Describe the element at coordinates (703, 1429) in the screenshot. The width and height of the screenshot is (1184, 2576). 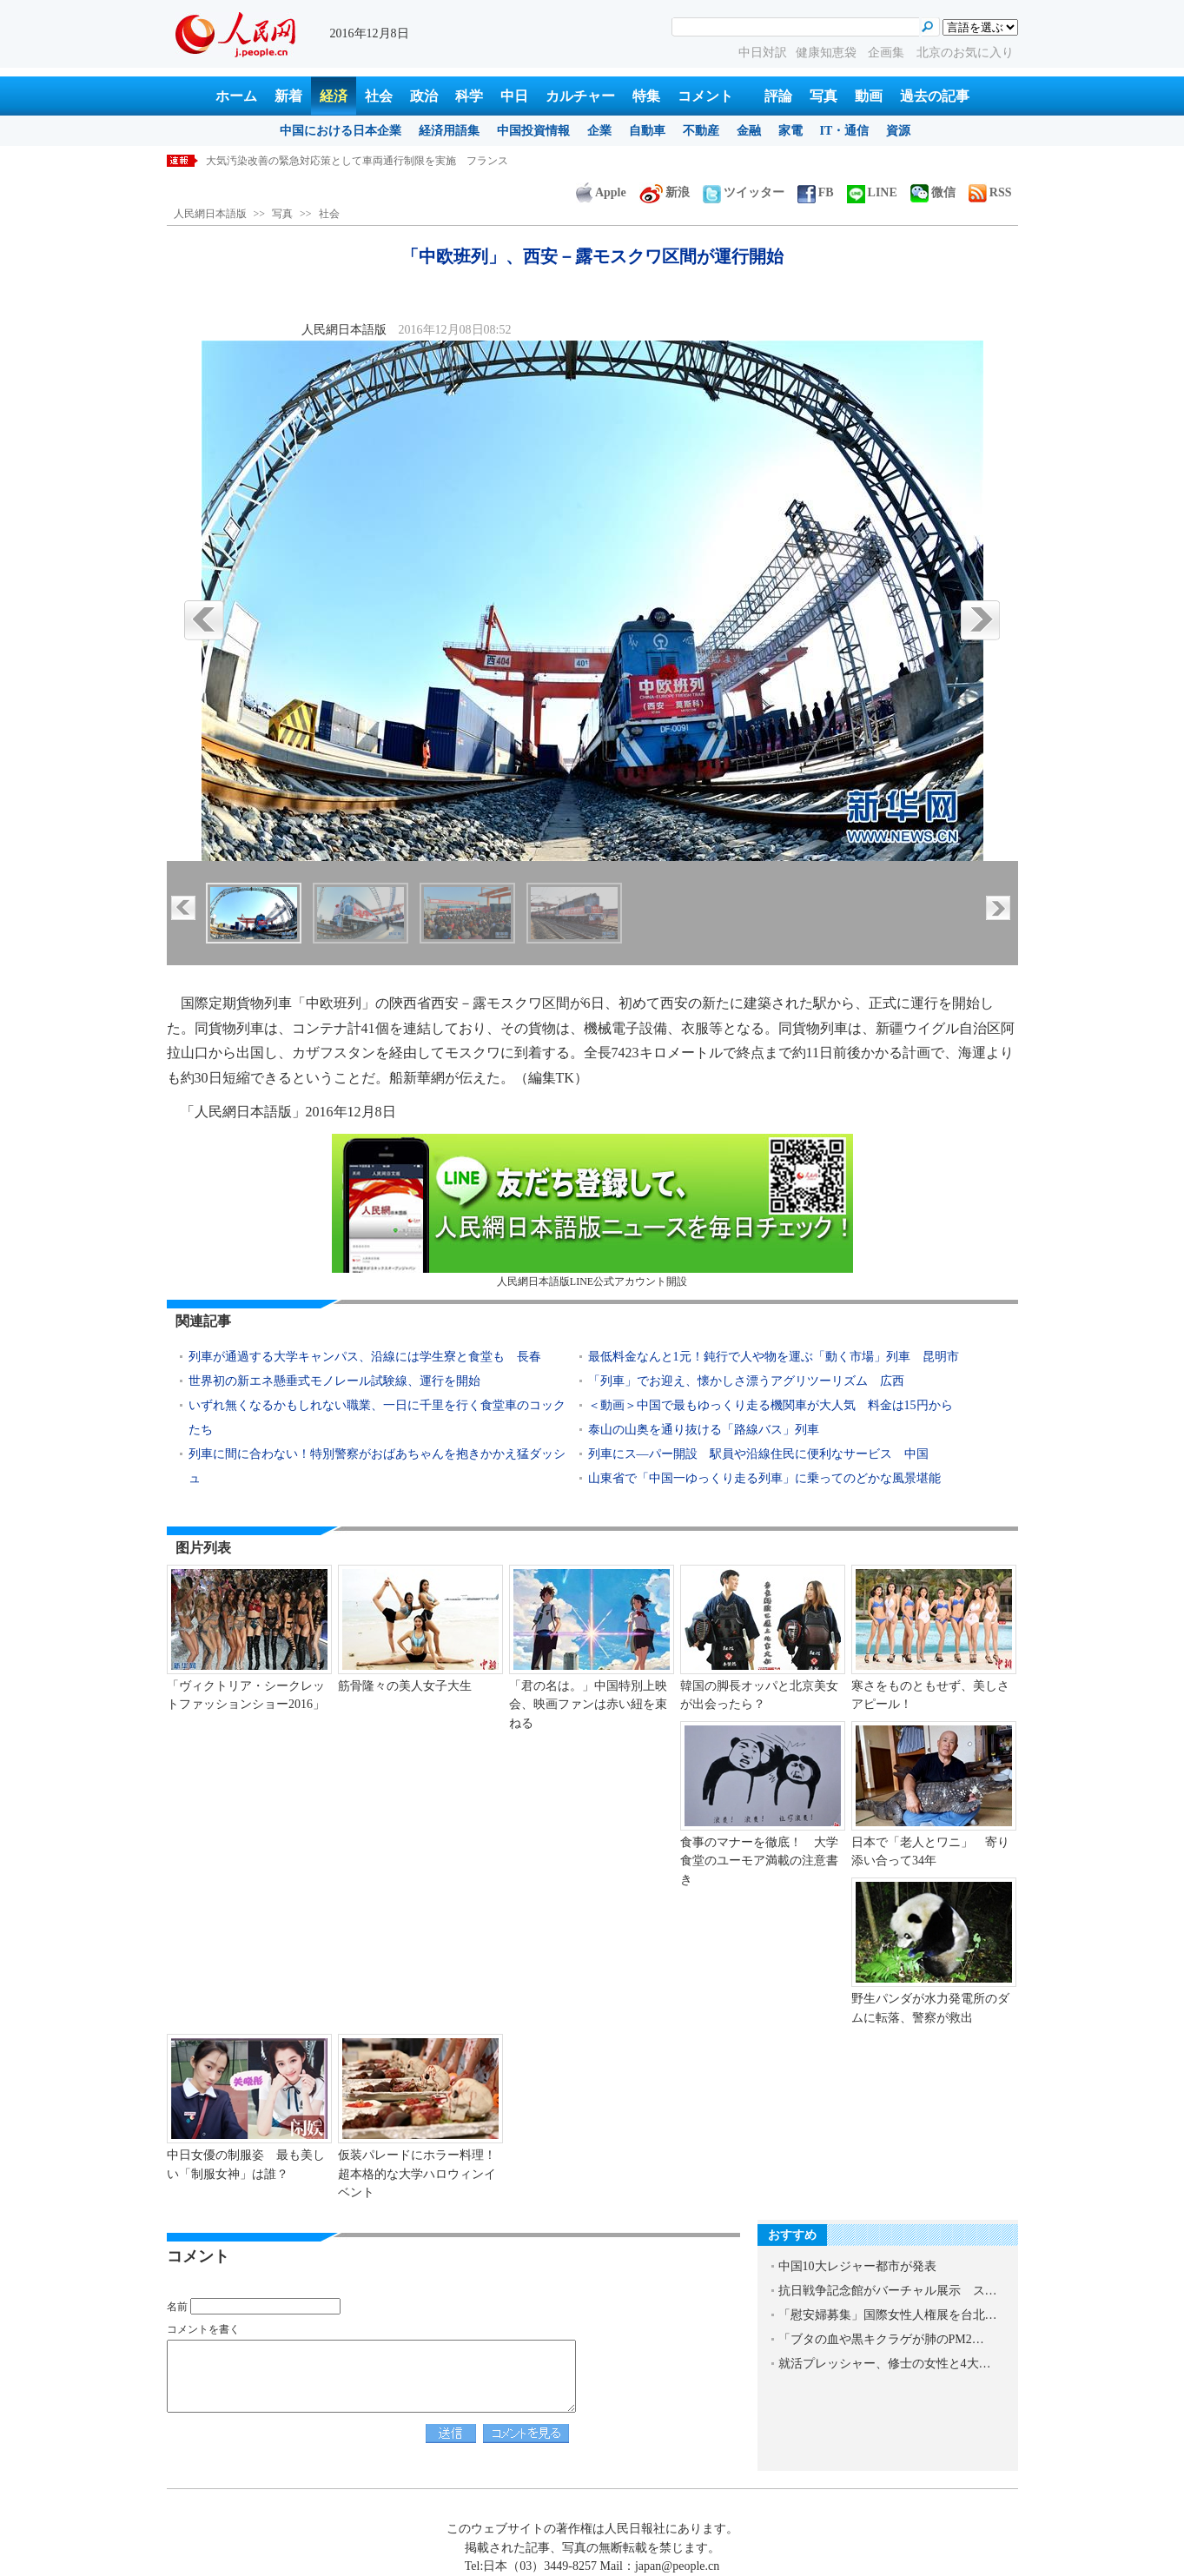
I see `泰山の山奥を通り抜ける「路線バス」列車` at that location.